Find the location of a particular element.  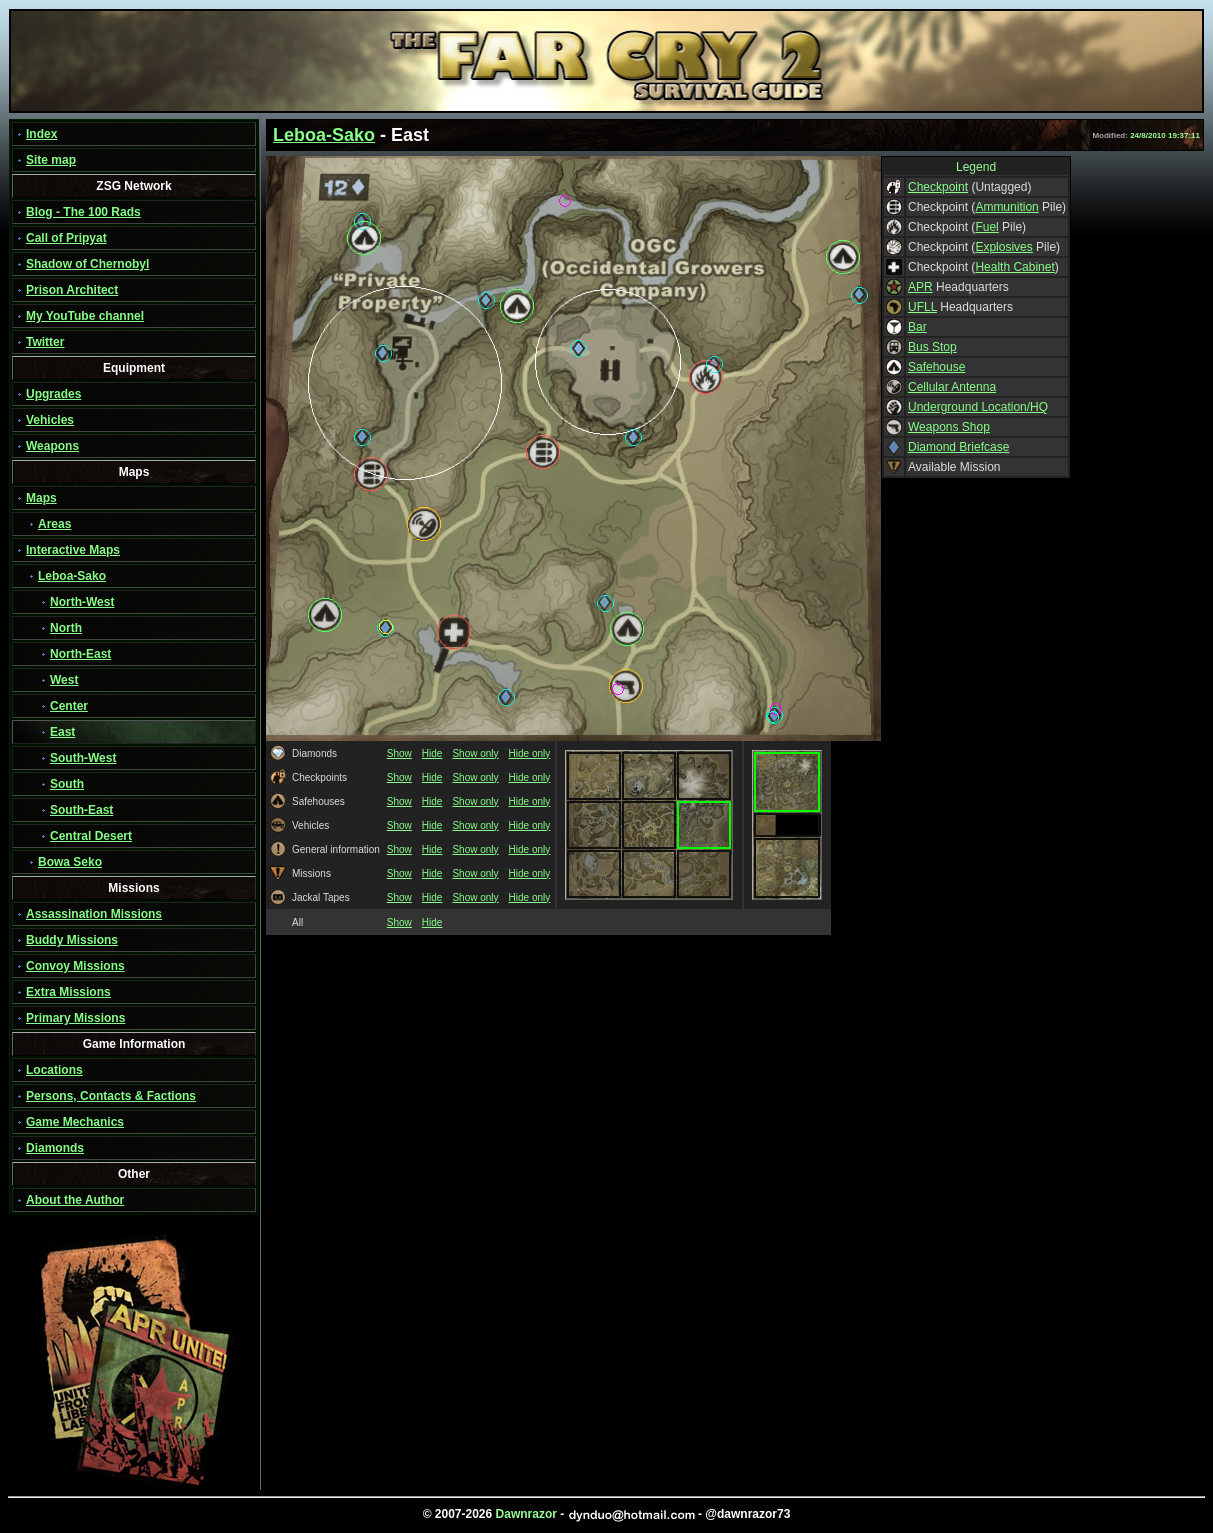

Maps is located at coordinates (41, 498).